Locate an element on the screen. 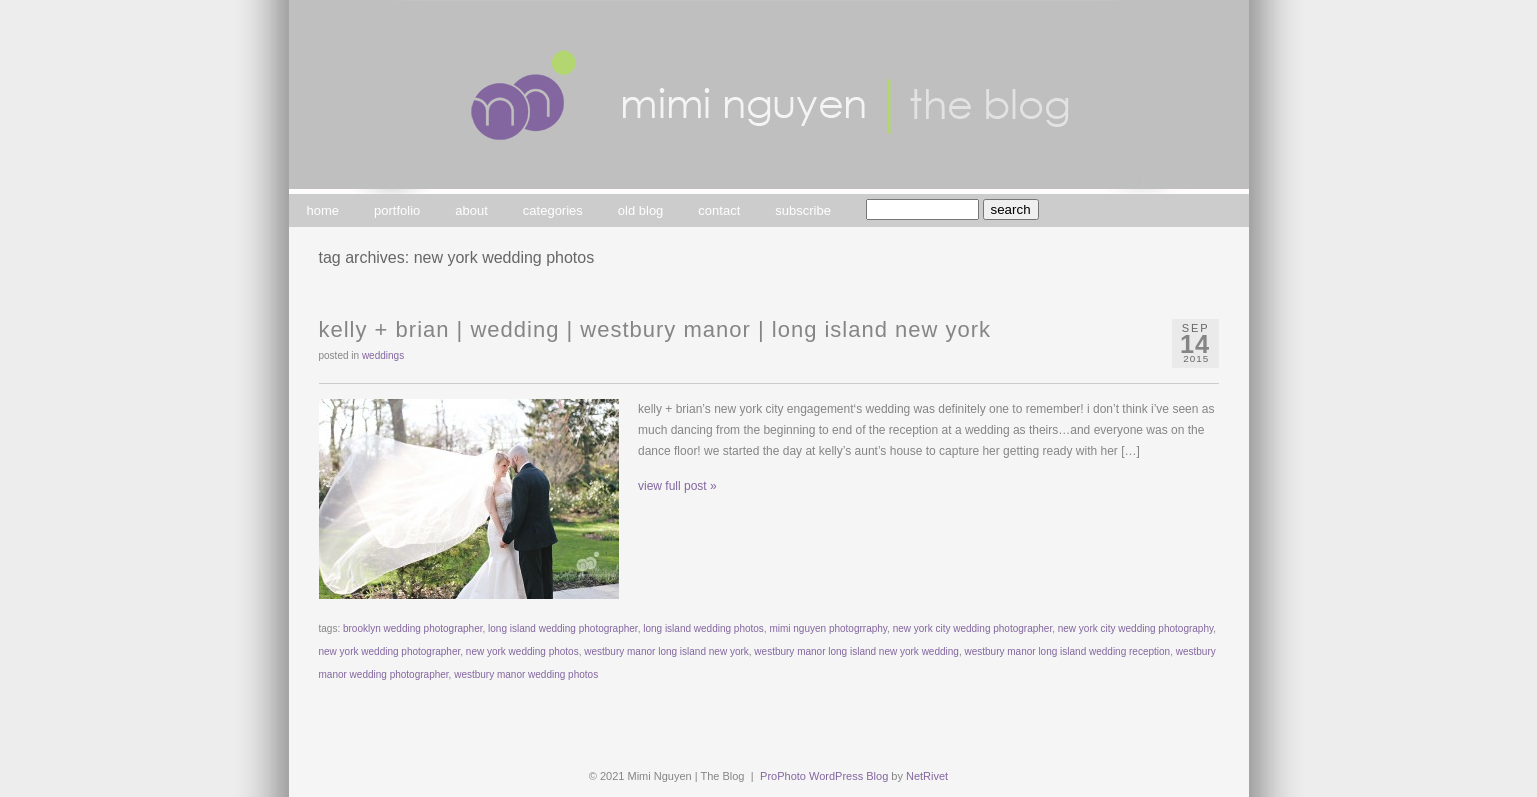 The image size is (1537, 797). westbury manor long island new york wedding is located at coordinates (856, 651).